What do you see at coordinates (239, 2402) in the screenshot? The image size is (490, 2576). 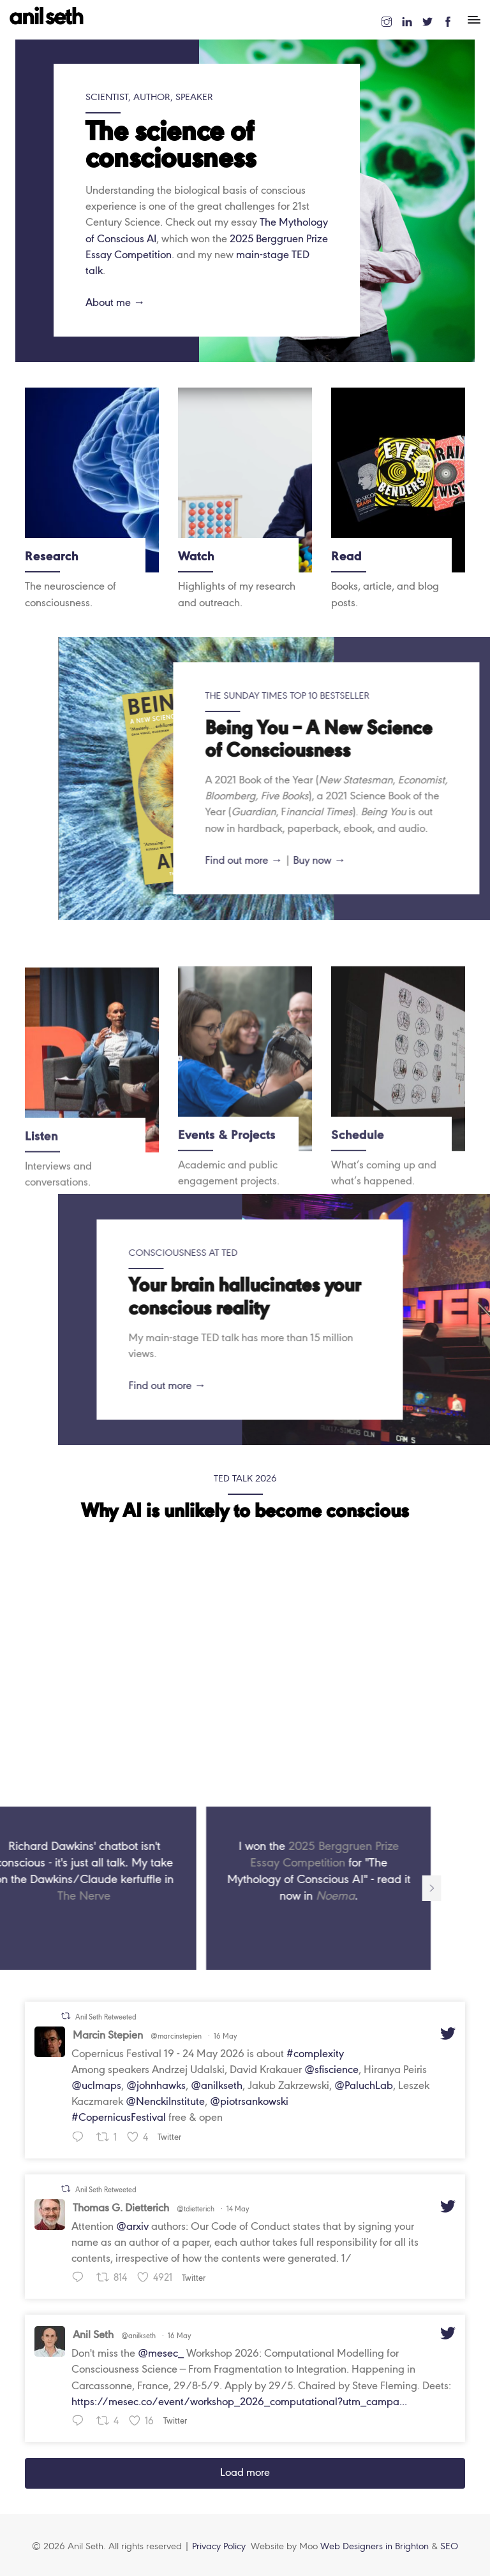 I see `https://mesec.co/event/workshop_2026_computational?utm_campa...` at bounding box center [239, 2402].